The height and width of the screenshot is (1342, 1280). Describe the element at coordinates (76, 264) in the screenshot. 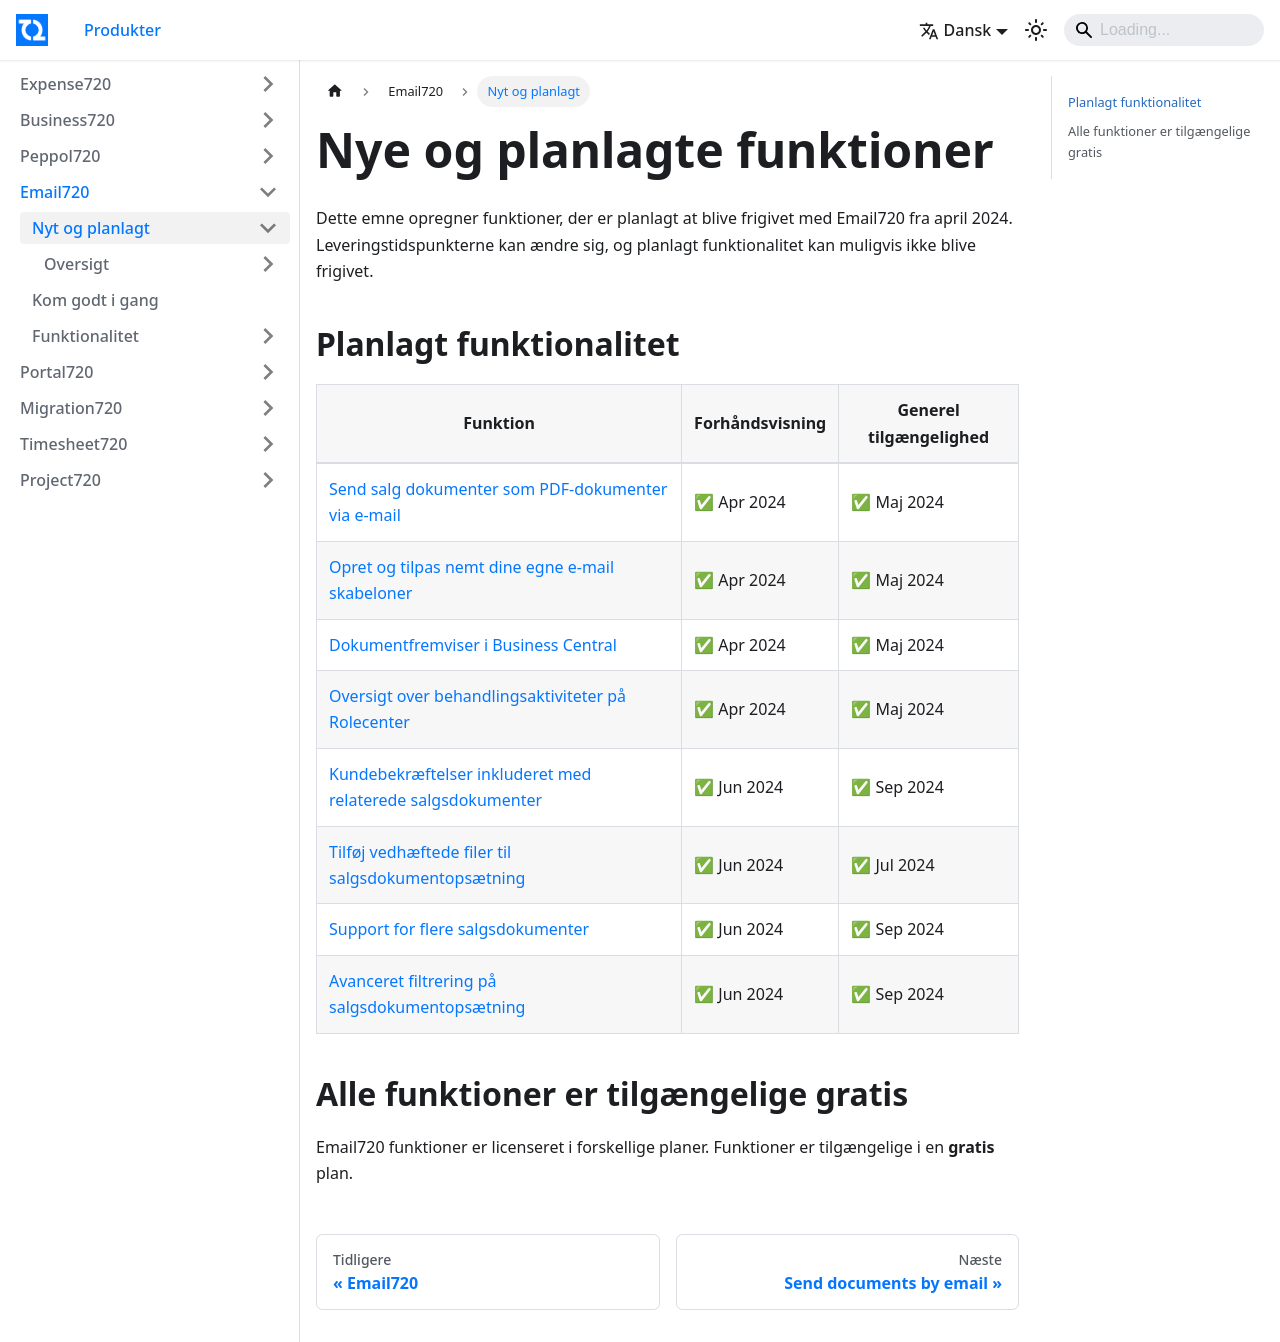

I see `Oversigt [button]` at that location.